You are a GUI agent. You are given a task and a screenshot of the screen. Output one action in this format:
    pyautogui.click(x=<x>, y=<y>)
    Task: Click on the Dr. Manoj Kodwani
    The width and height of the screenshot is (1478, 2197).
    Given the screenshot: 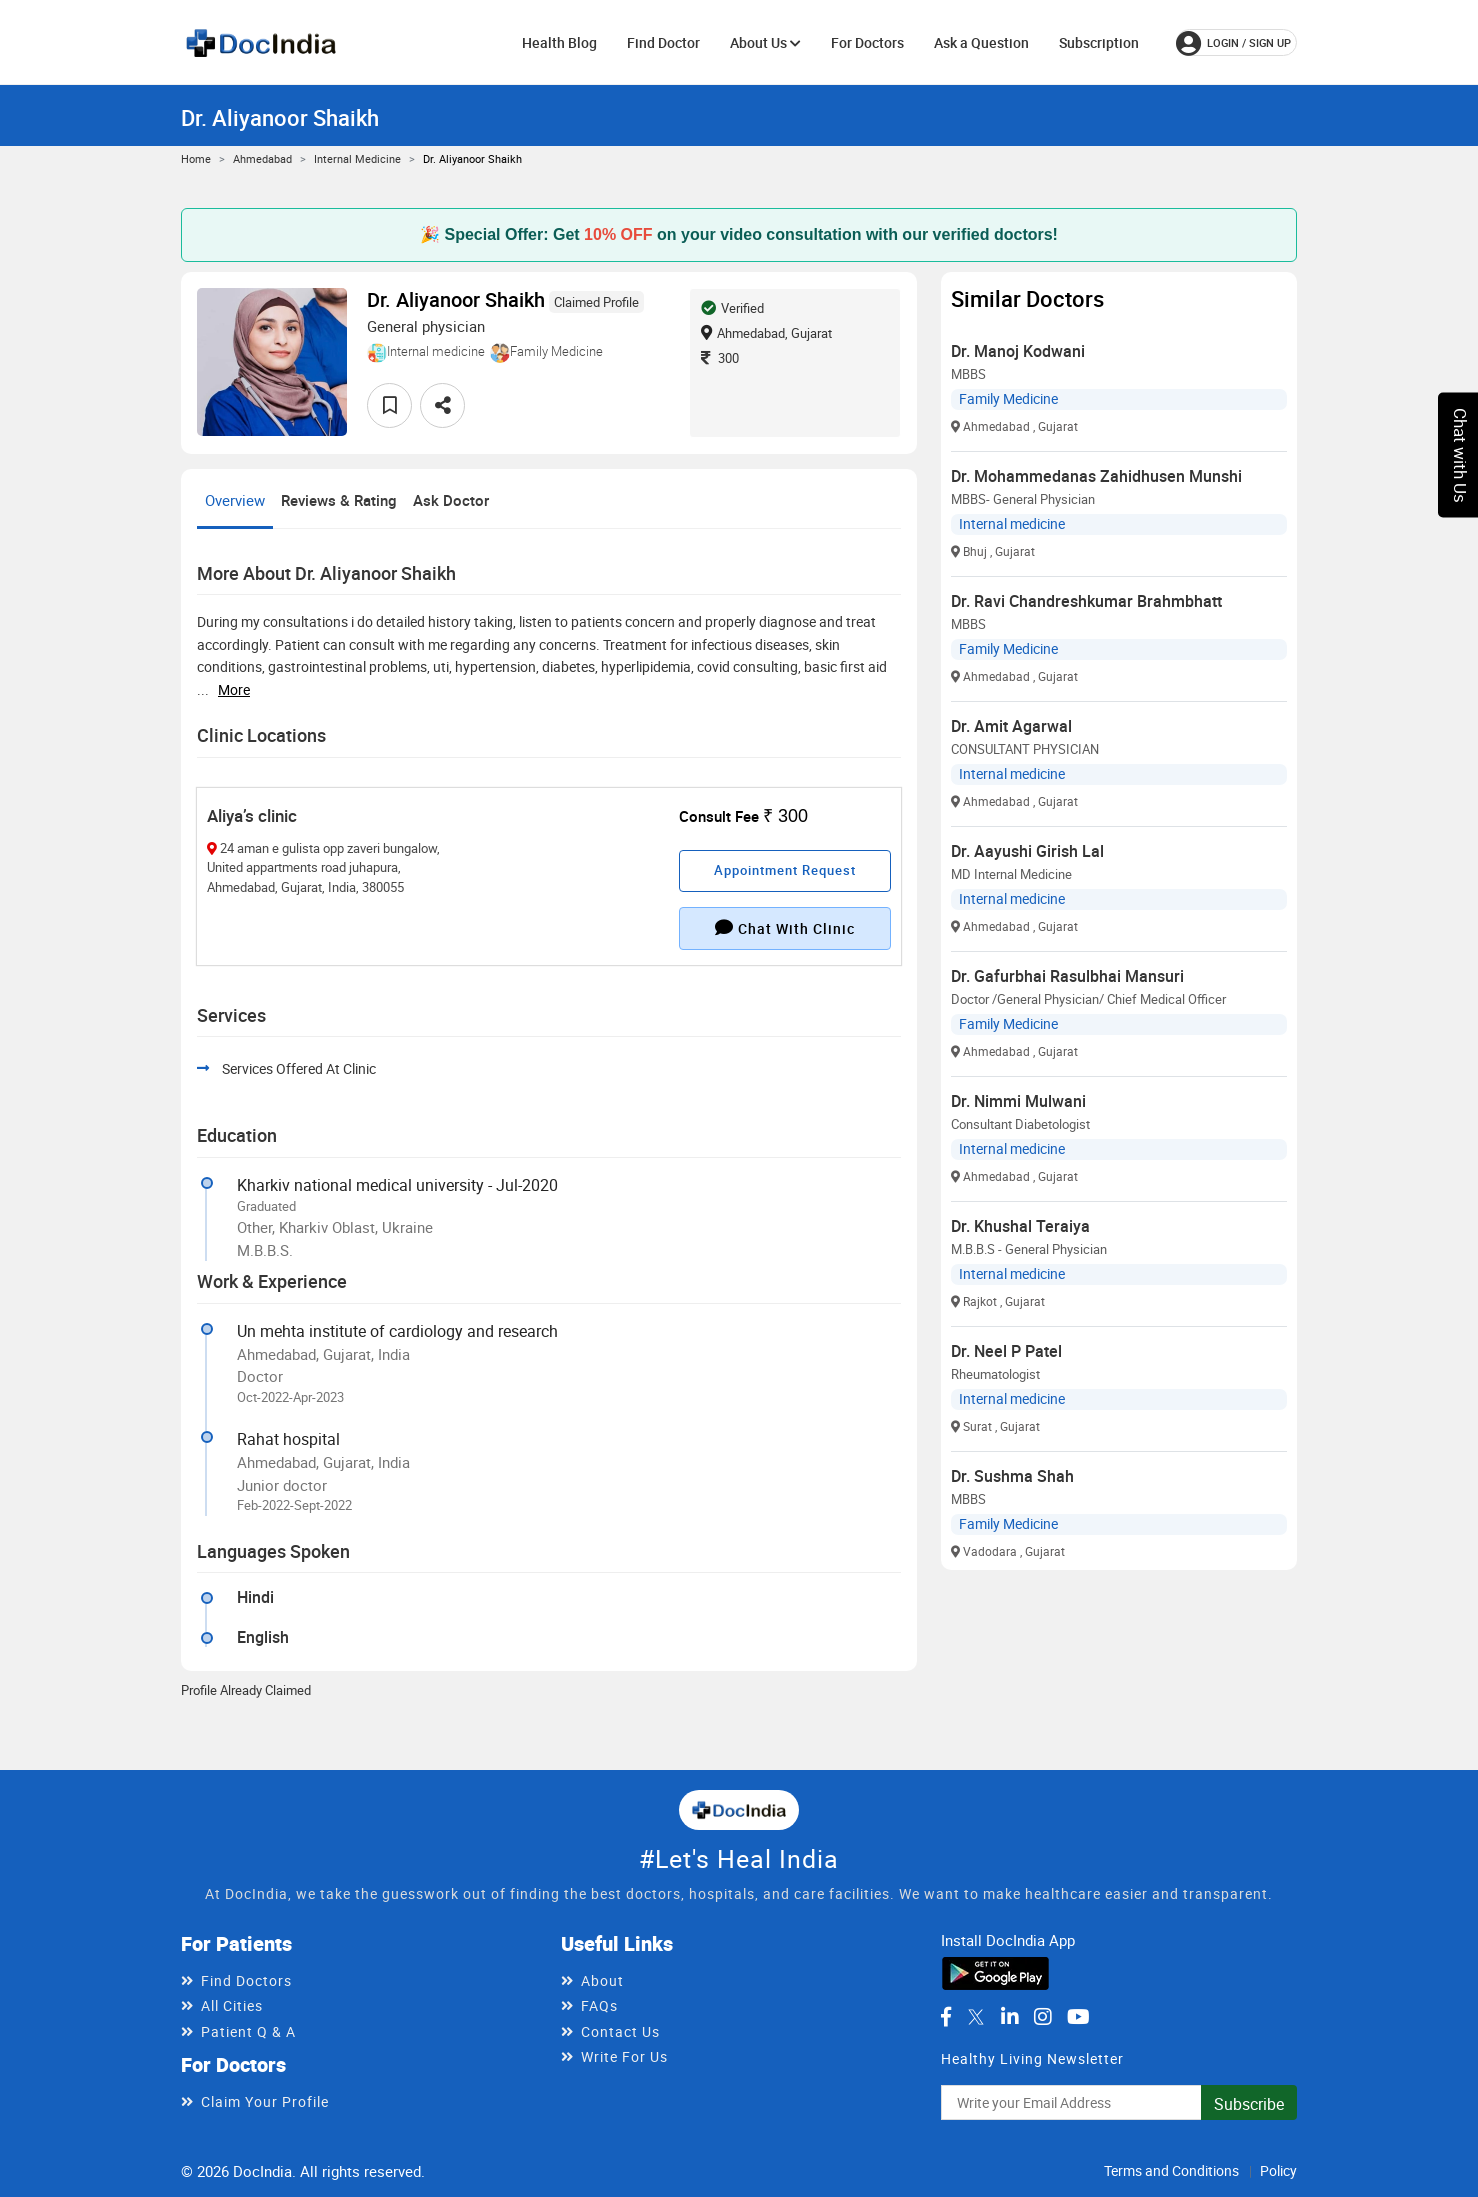 What is the action you would take?
    pyautogui.click(x=1018, y=351)
    